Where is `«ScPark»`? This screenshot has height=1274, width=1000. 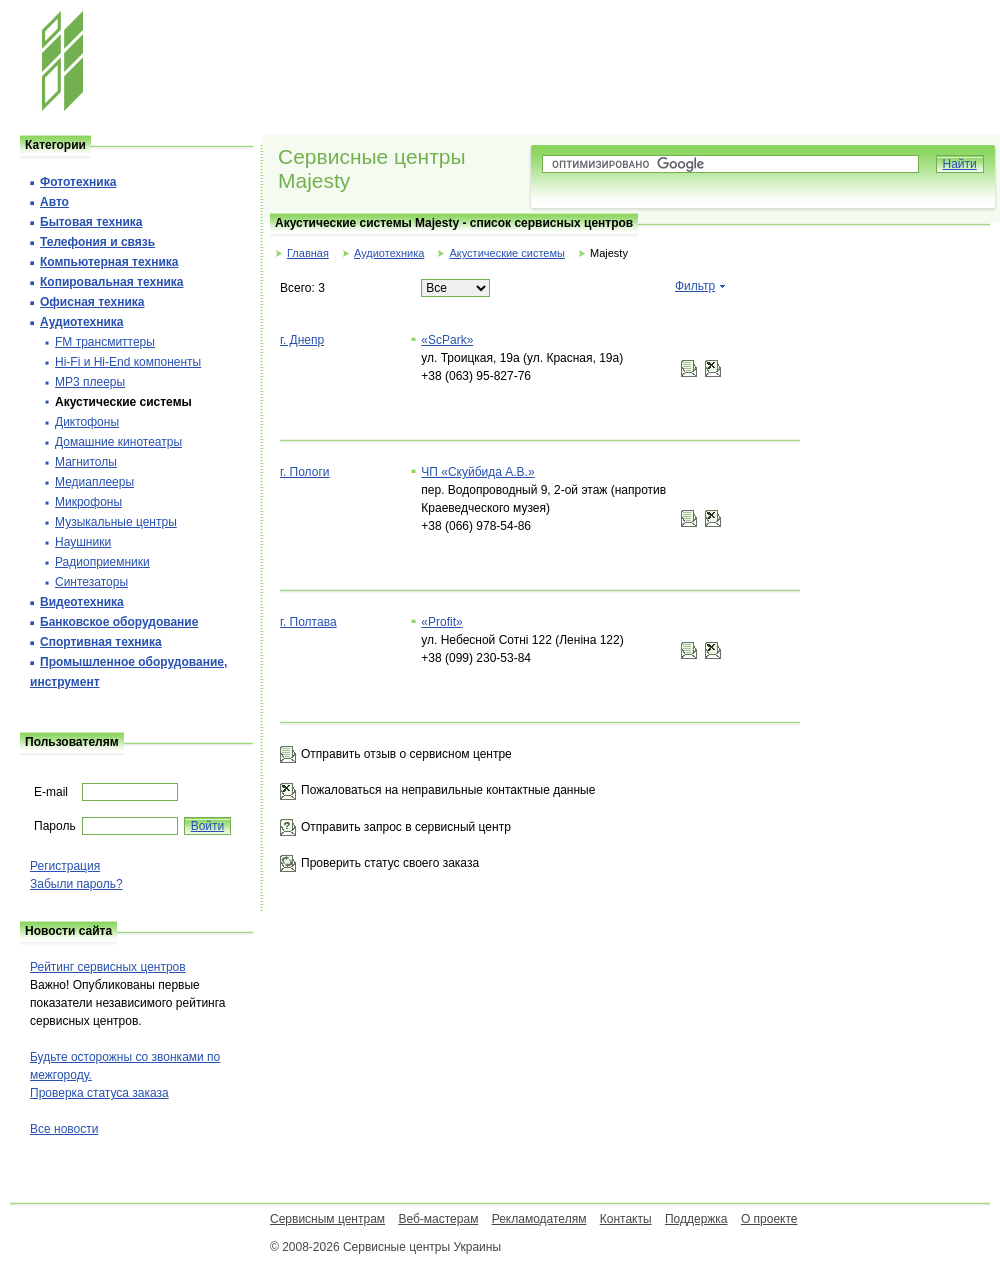
«ScPark» is located at coordinates (447, 340).